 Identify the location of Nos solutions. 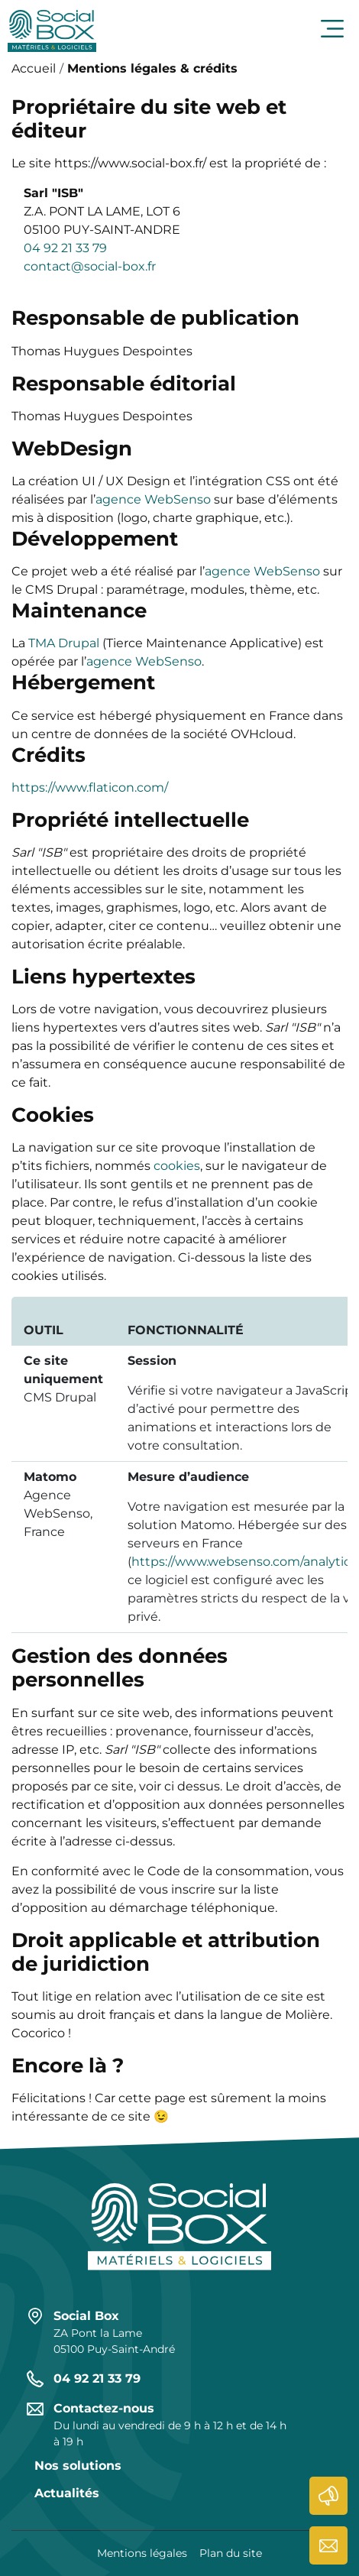
(77, 2465).